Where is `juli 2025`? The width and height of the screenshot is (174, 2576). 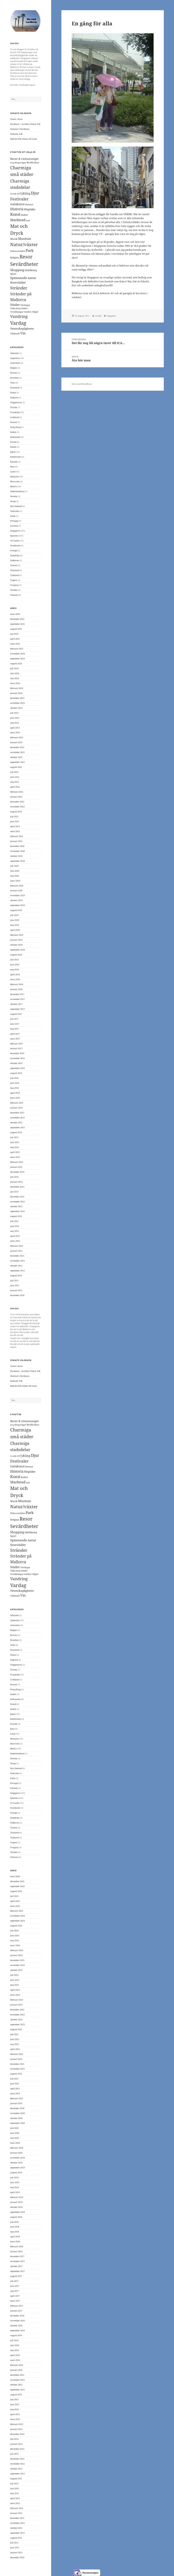 juli 2025 is located at coordinates (14, 633).